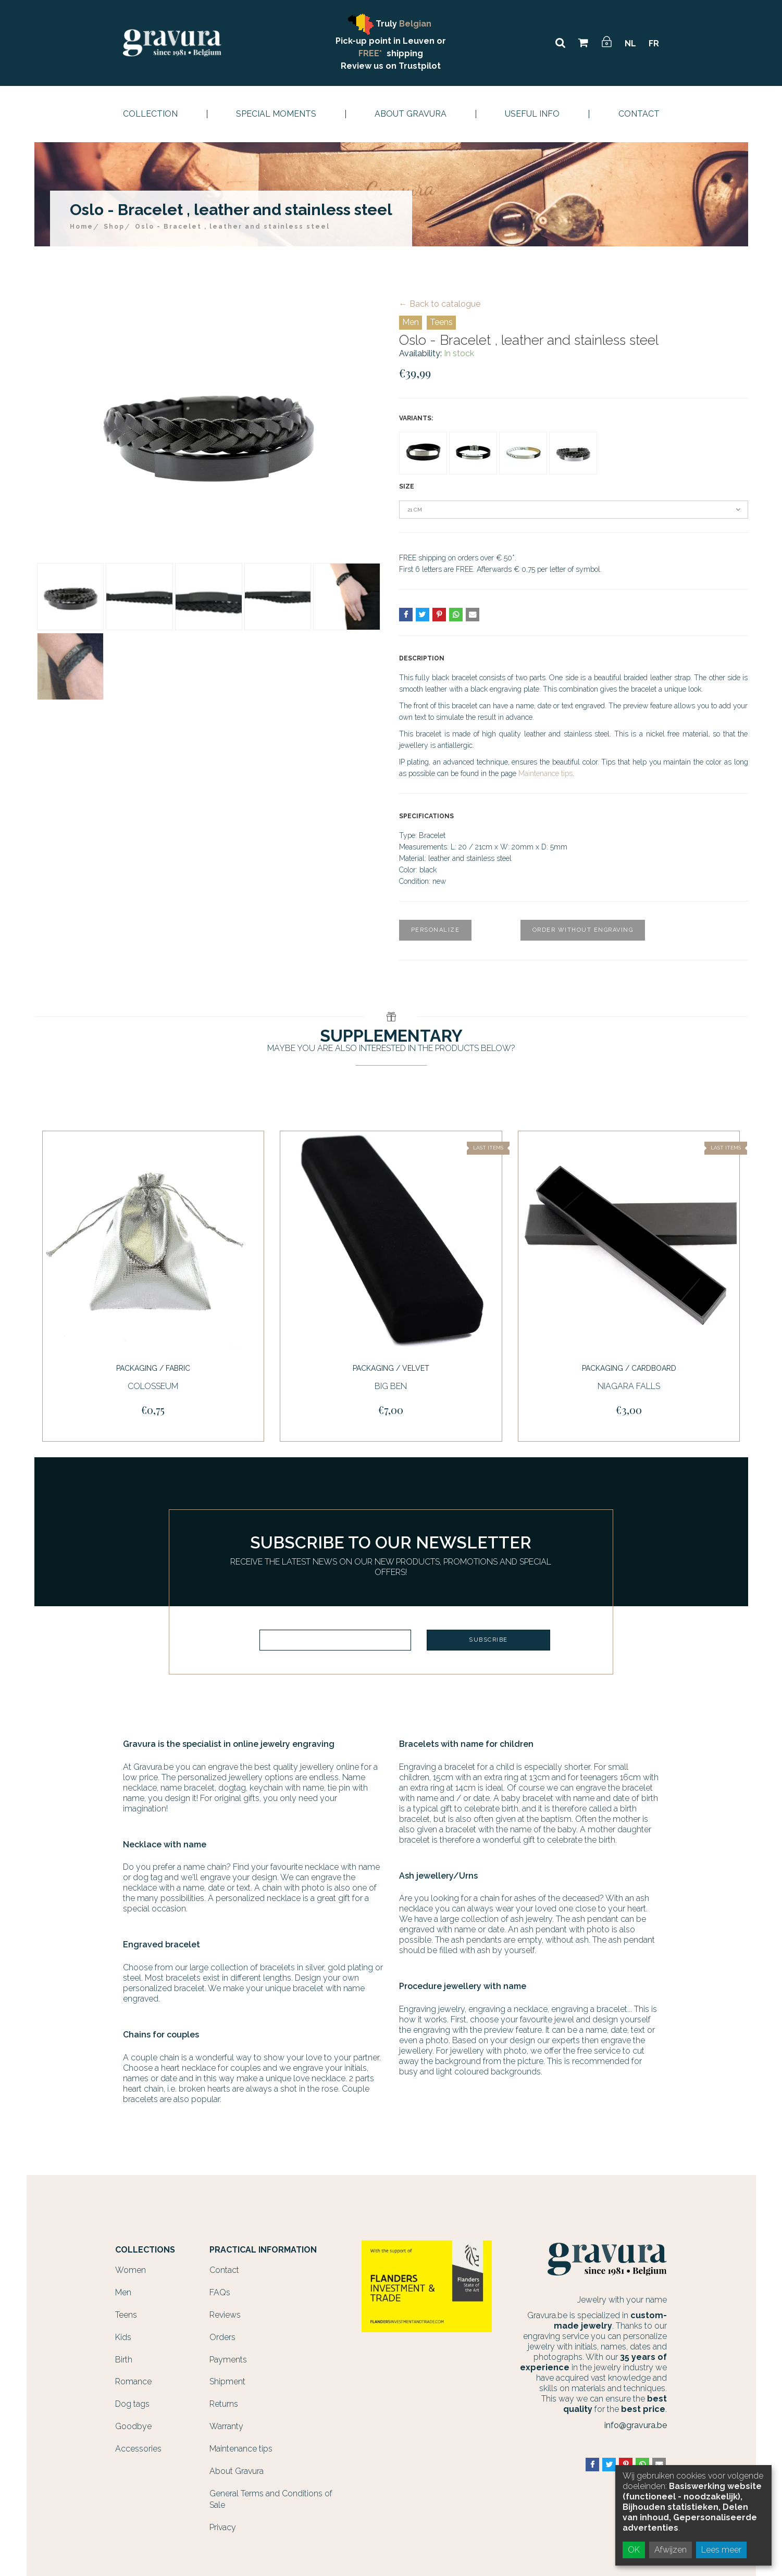 Image resolution: width=782 pixels, height=2576 pixels. Describe the element at coordinates (132, 2404) in the screenshot. I see `Dog tags` at that location.